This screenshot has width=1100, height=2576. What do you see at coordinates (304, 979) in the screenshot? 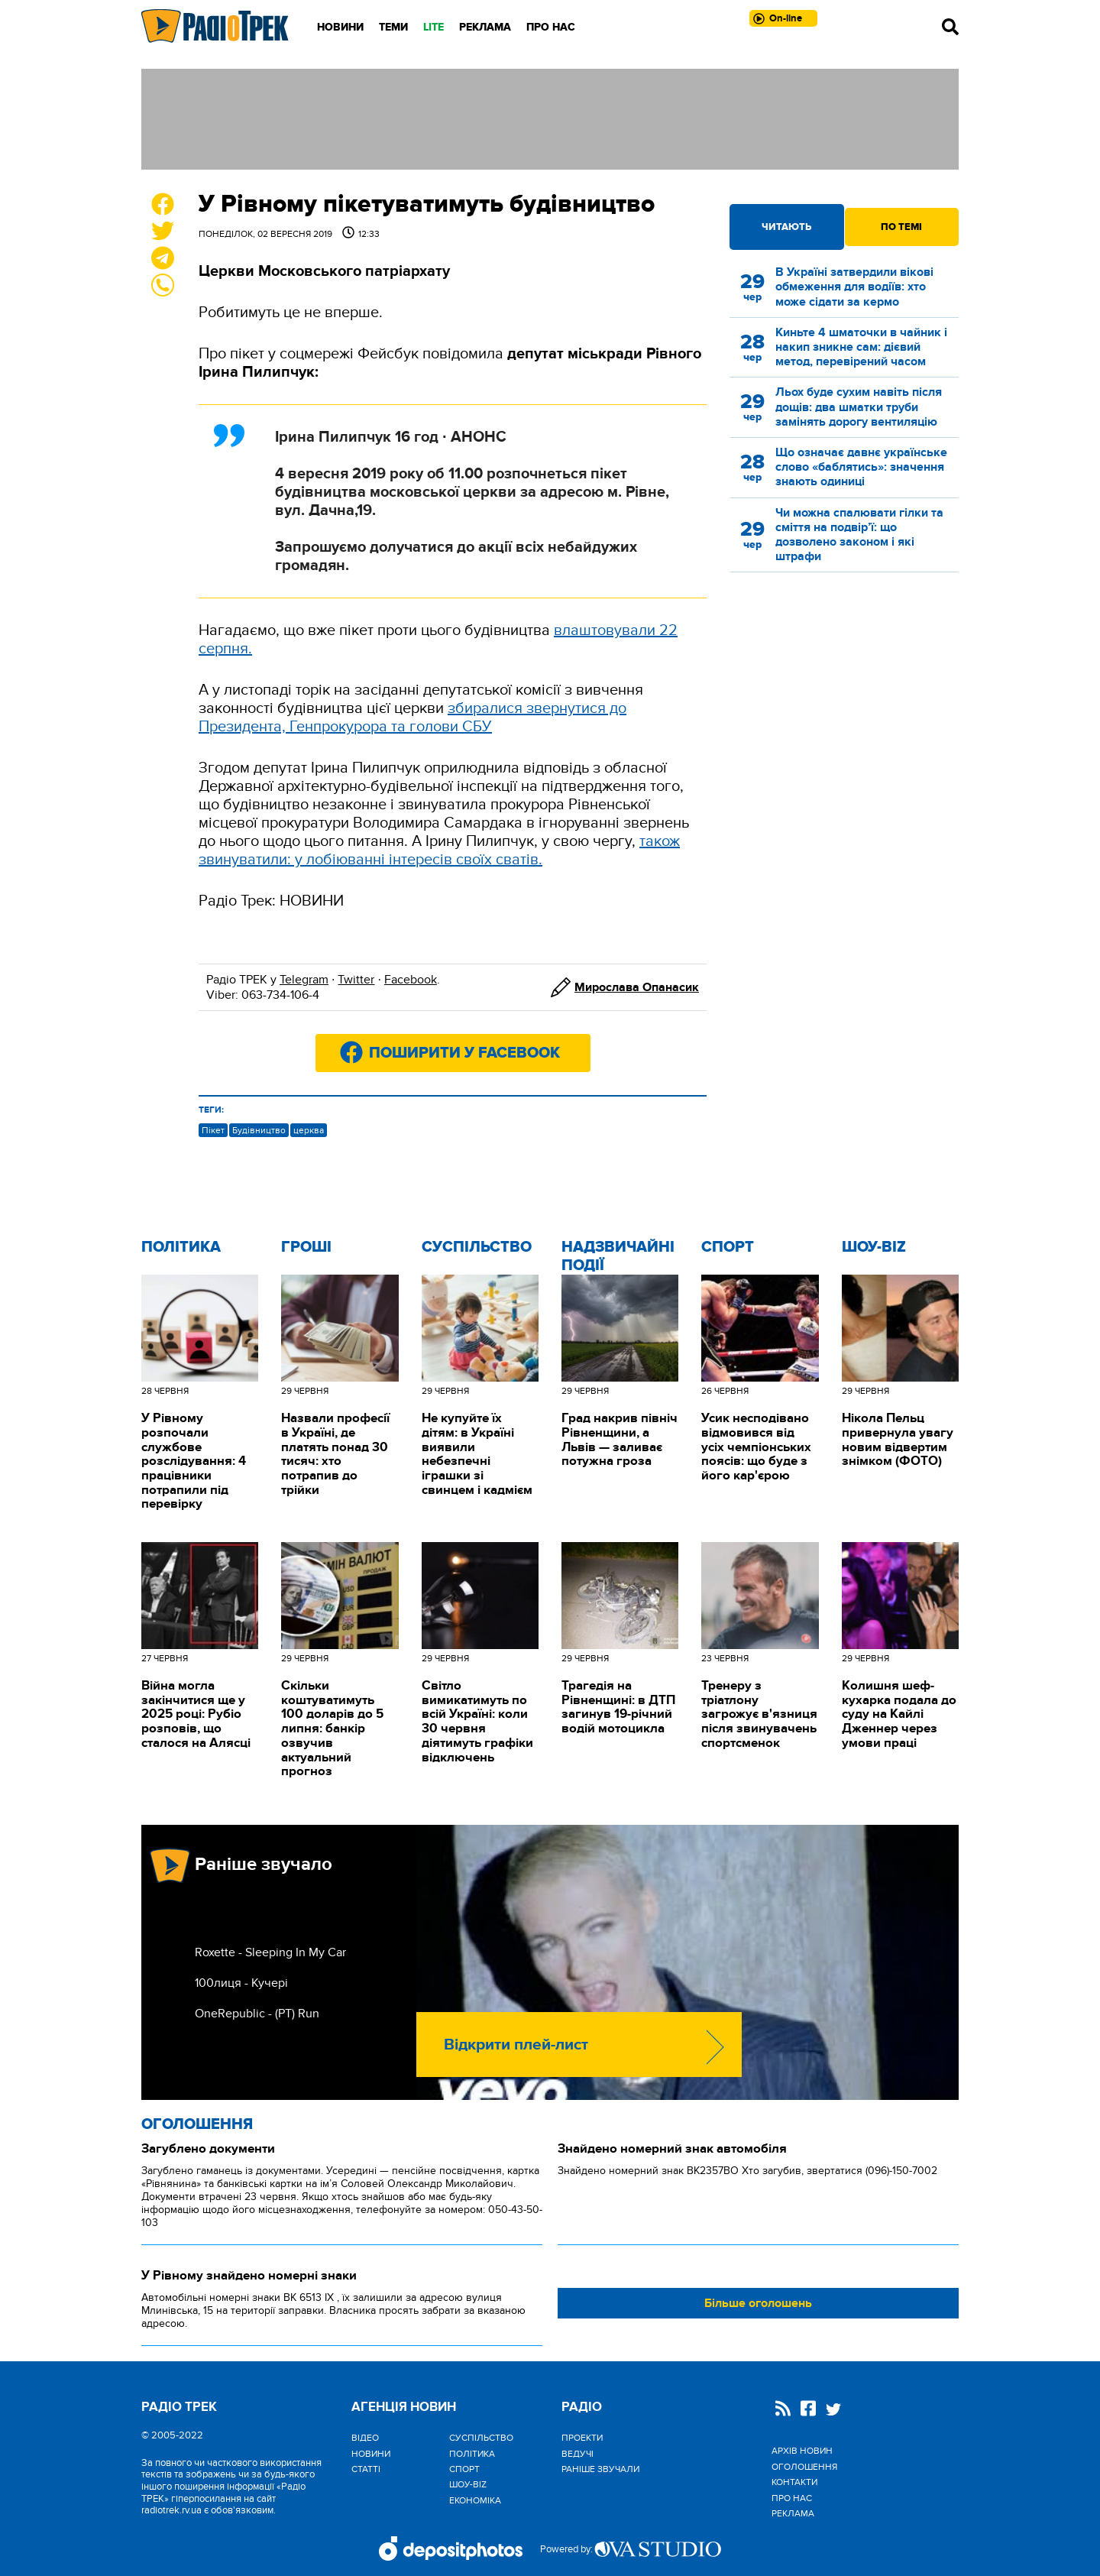
I see `Telegram` at bounding box center [304, 979].